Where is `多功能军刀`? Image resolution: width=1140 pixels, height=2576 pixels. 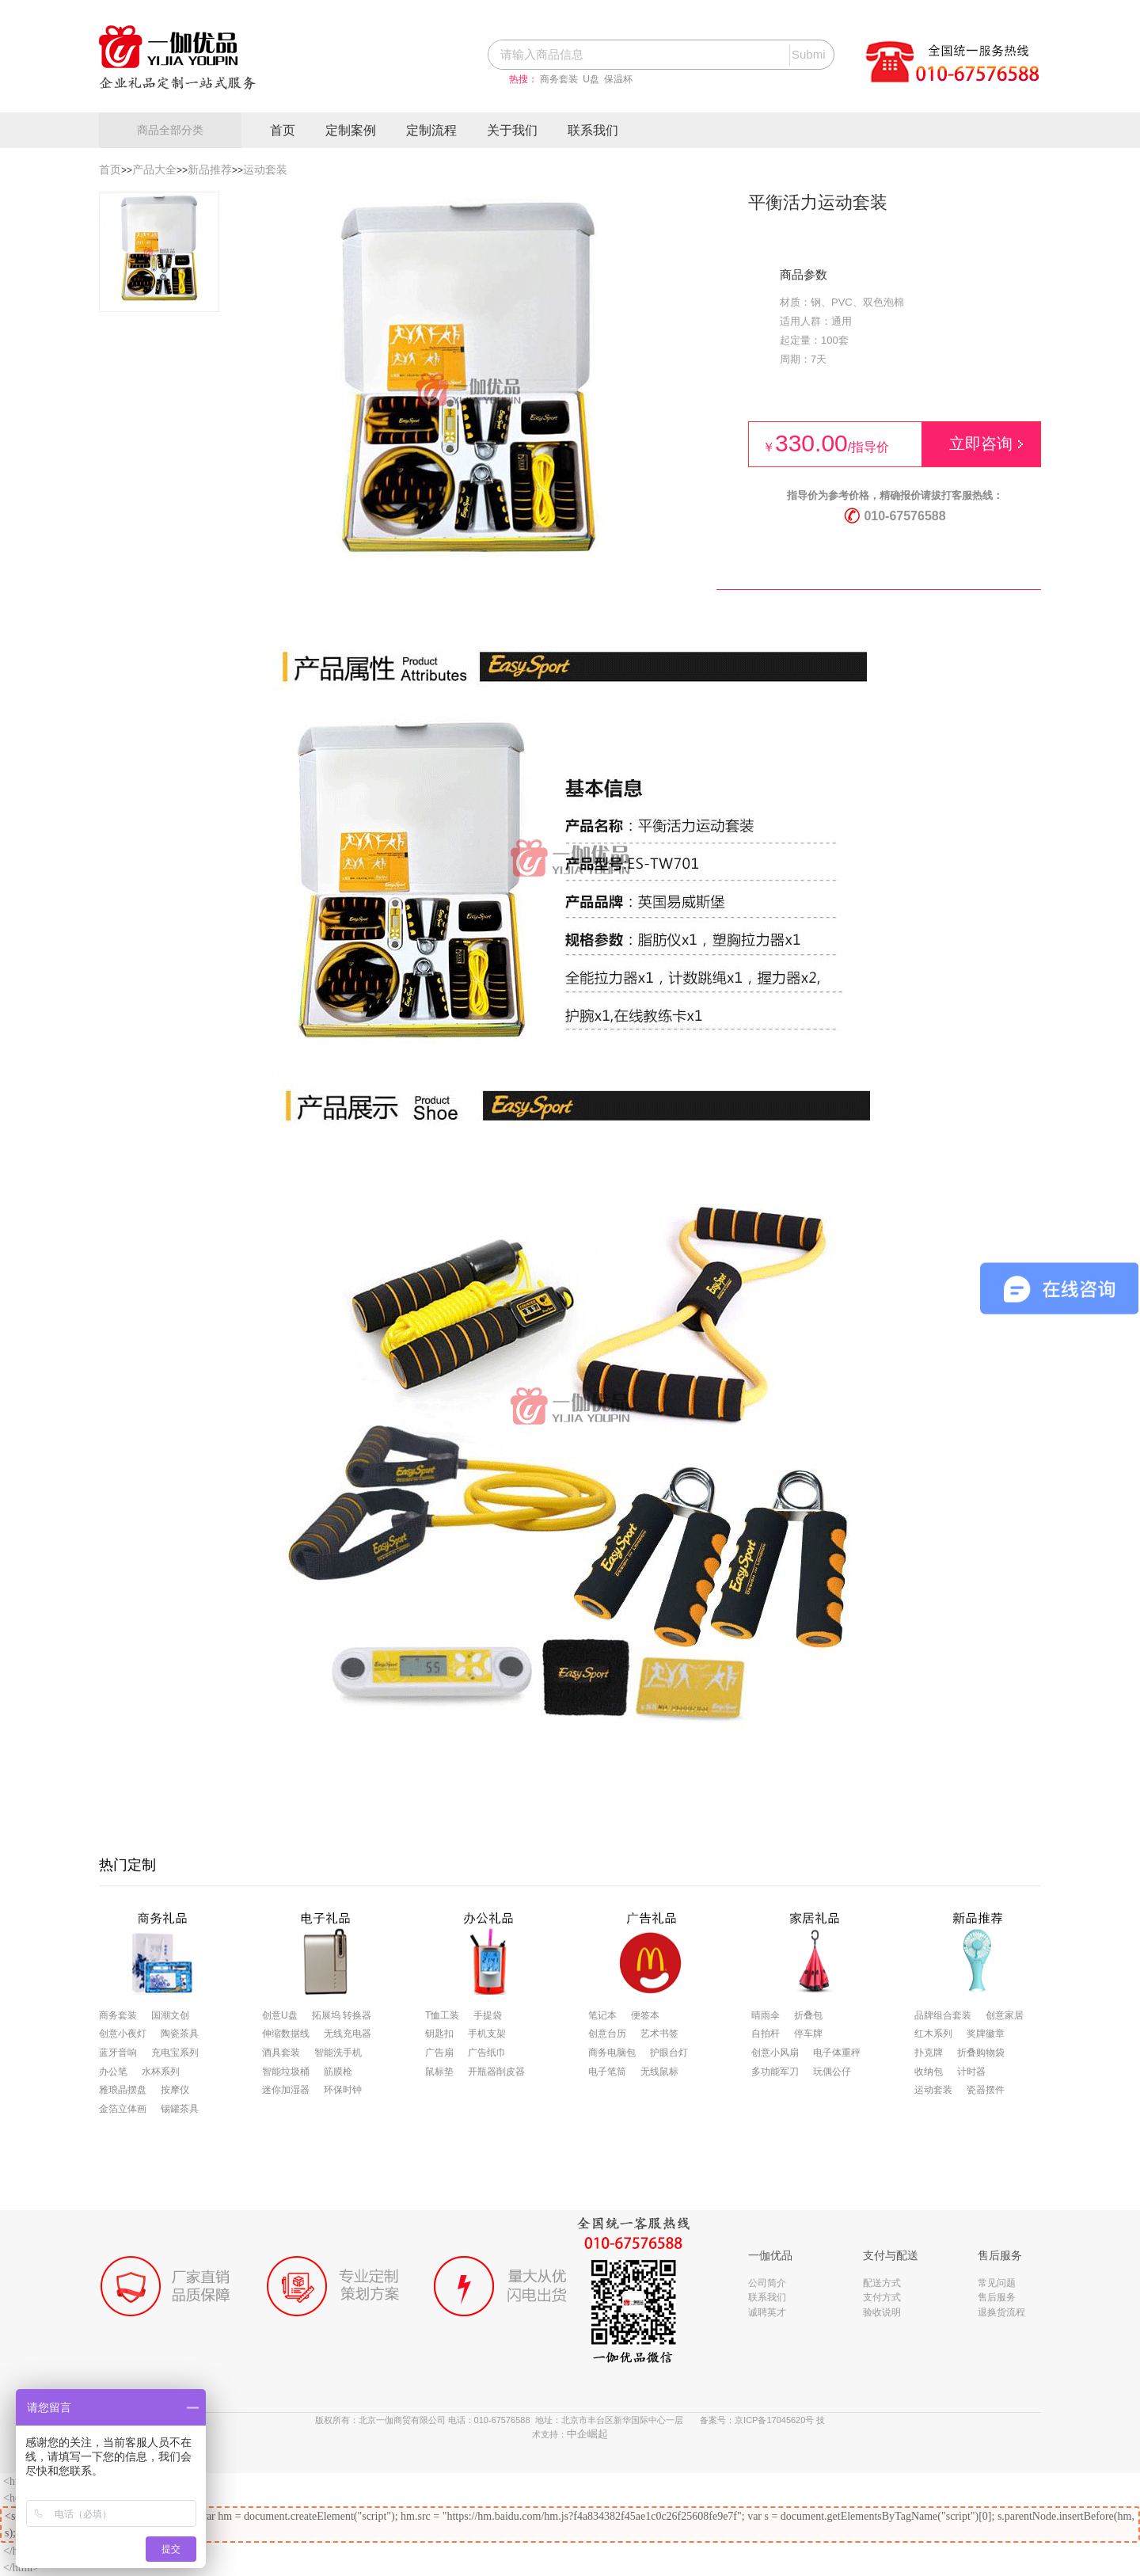
多功能军刀 is located at coordinates (775, 2071).